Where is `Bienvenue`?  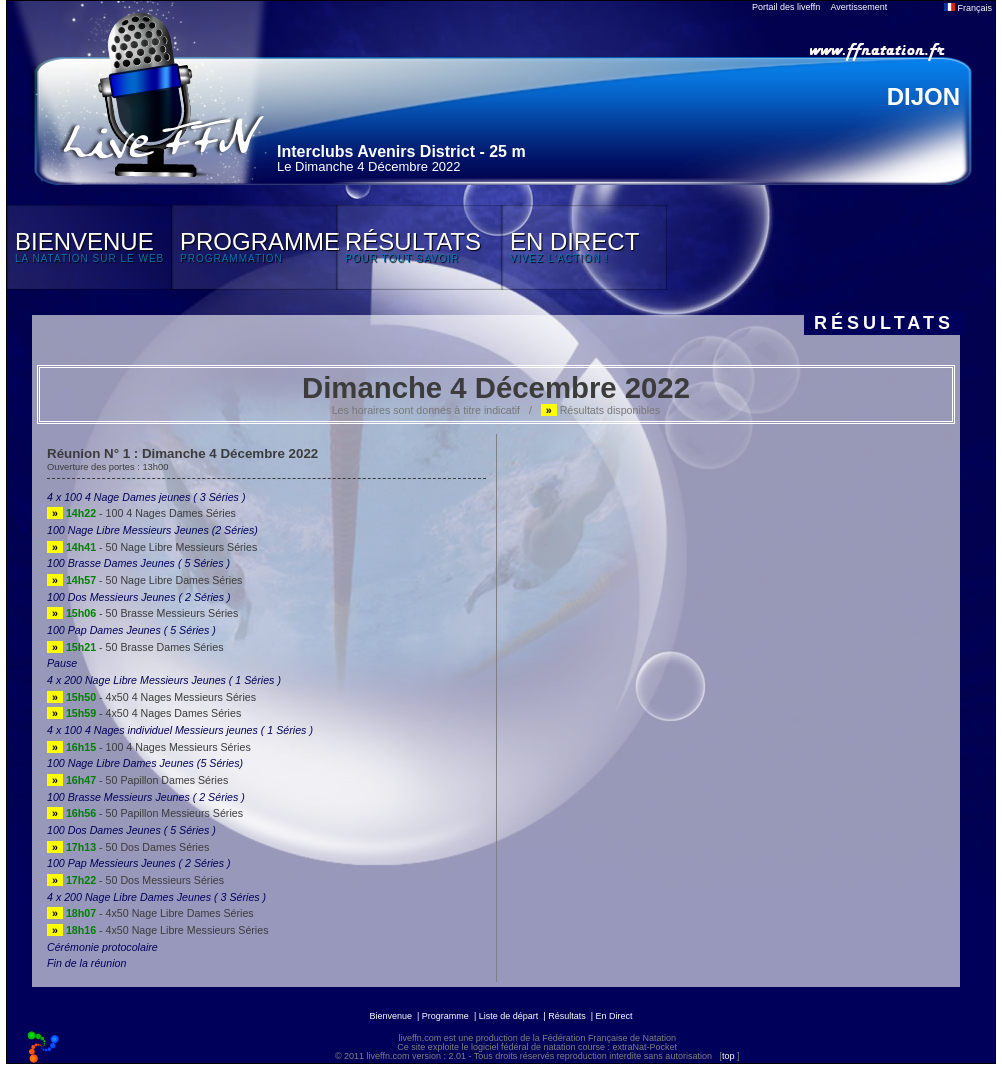
Bienvenue is located at coordinates (390, 1016).